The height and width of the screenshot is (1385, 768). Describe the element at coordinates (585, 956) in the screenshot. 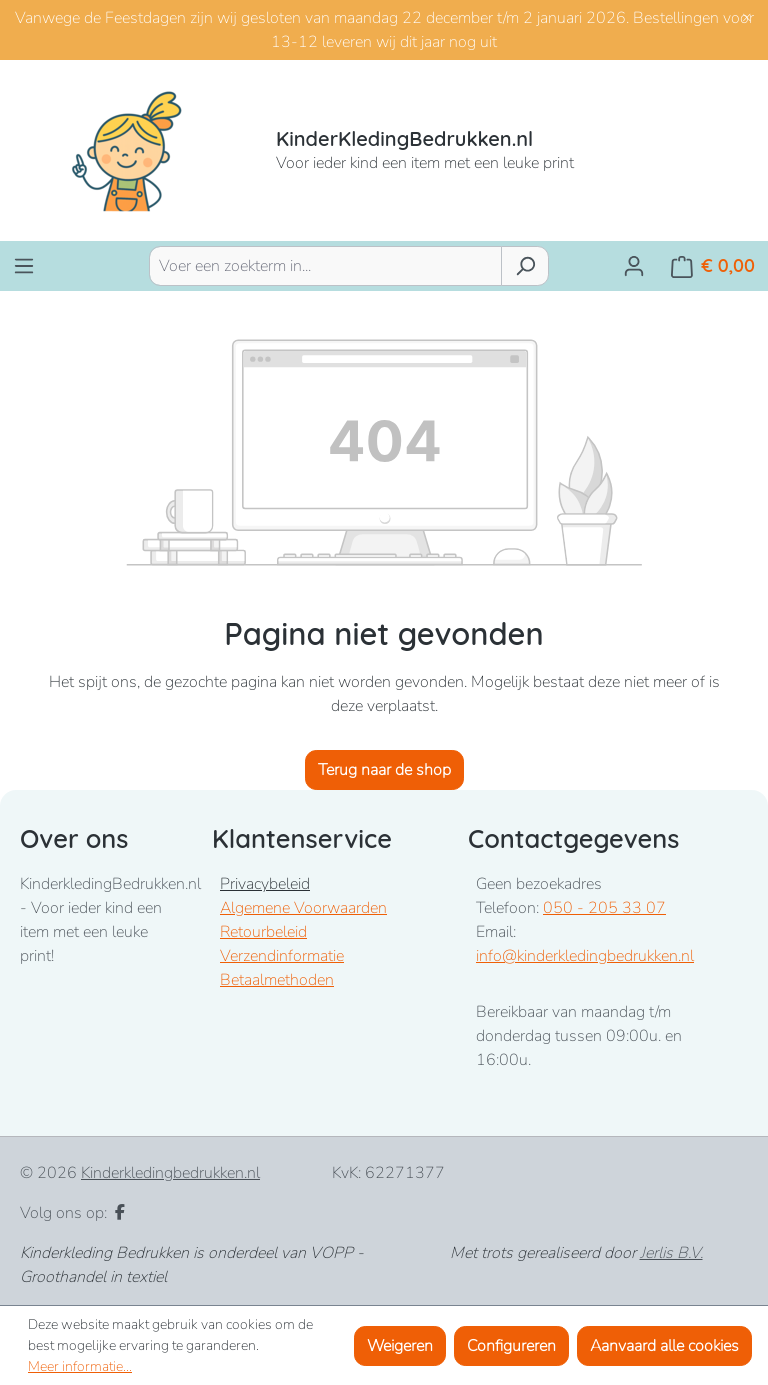

I see `info@kinderkledingbedrukken.nl` at that location.